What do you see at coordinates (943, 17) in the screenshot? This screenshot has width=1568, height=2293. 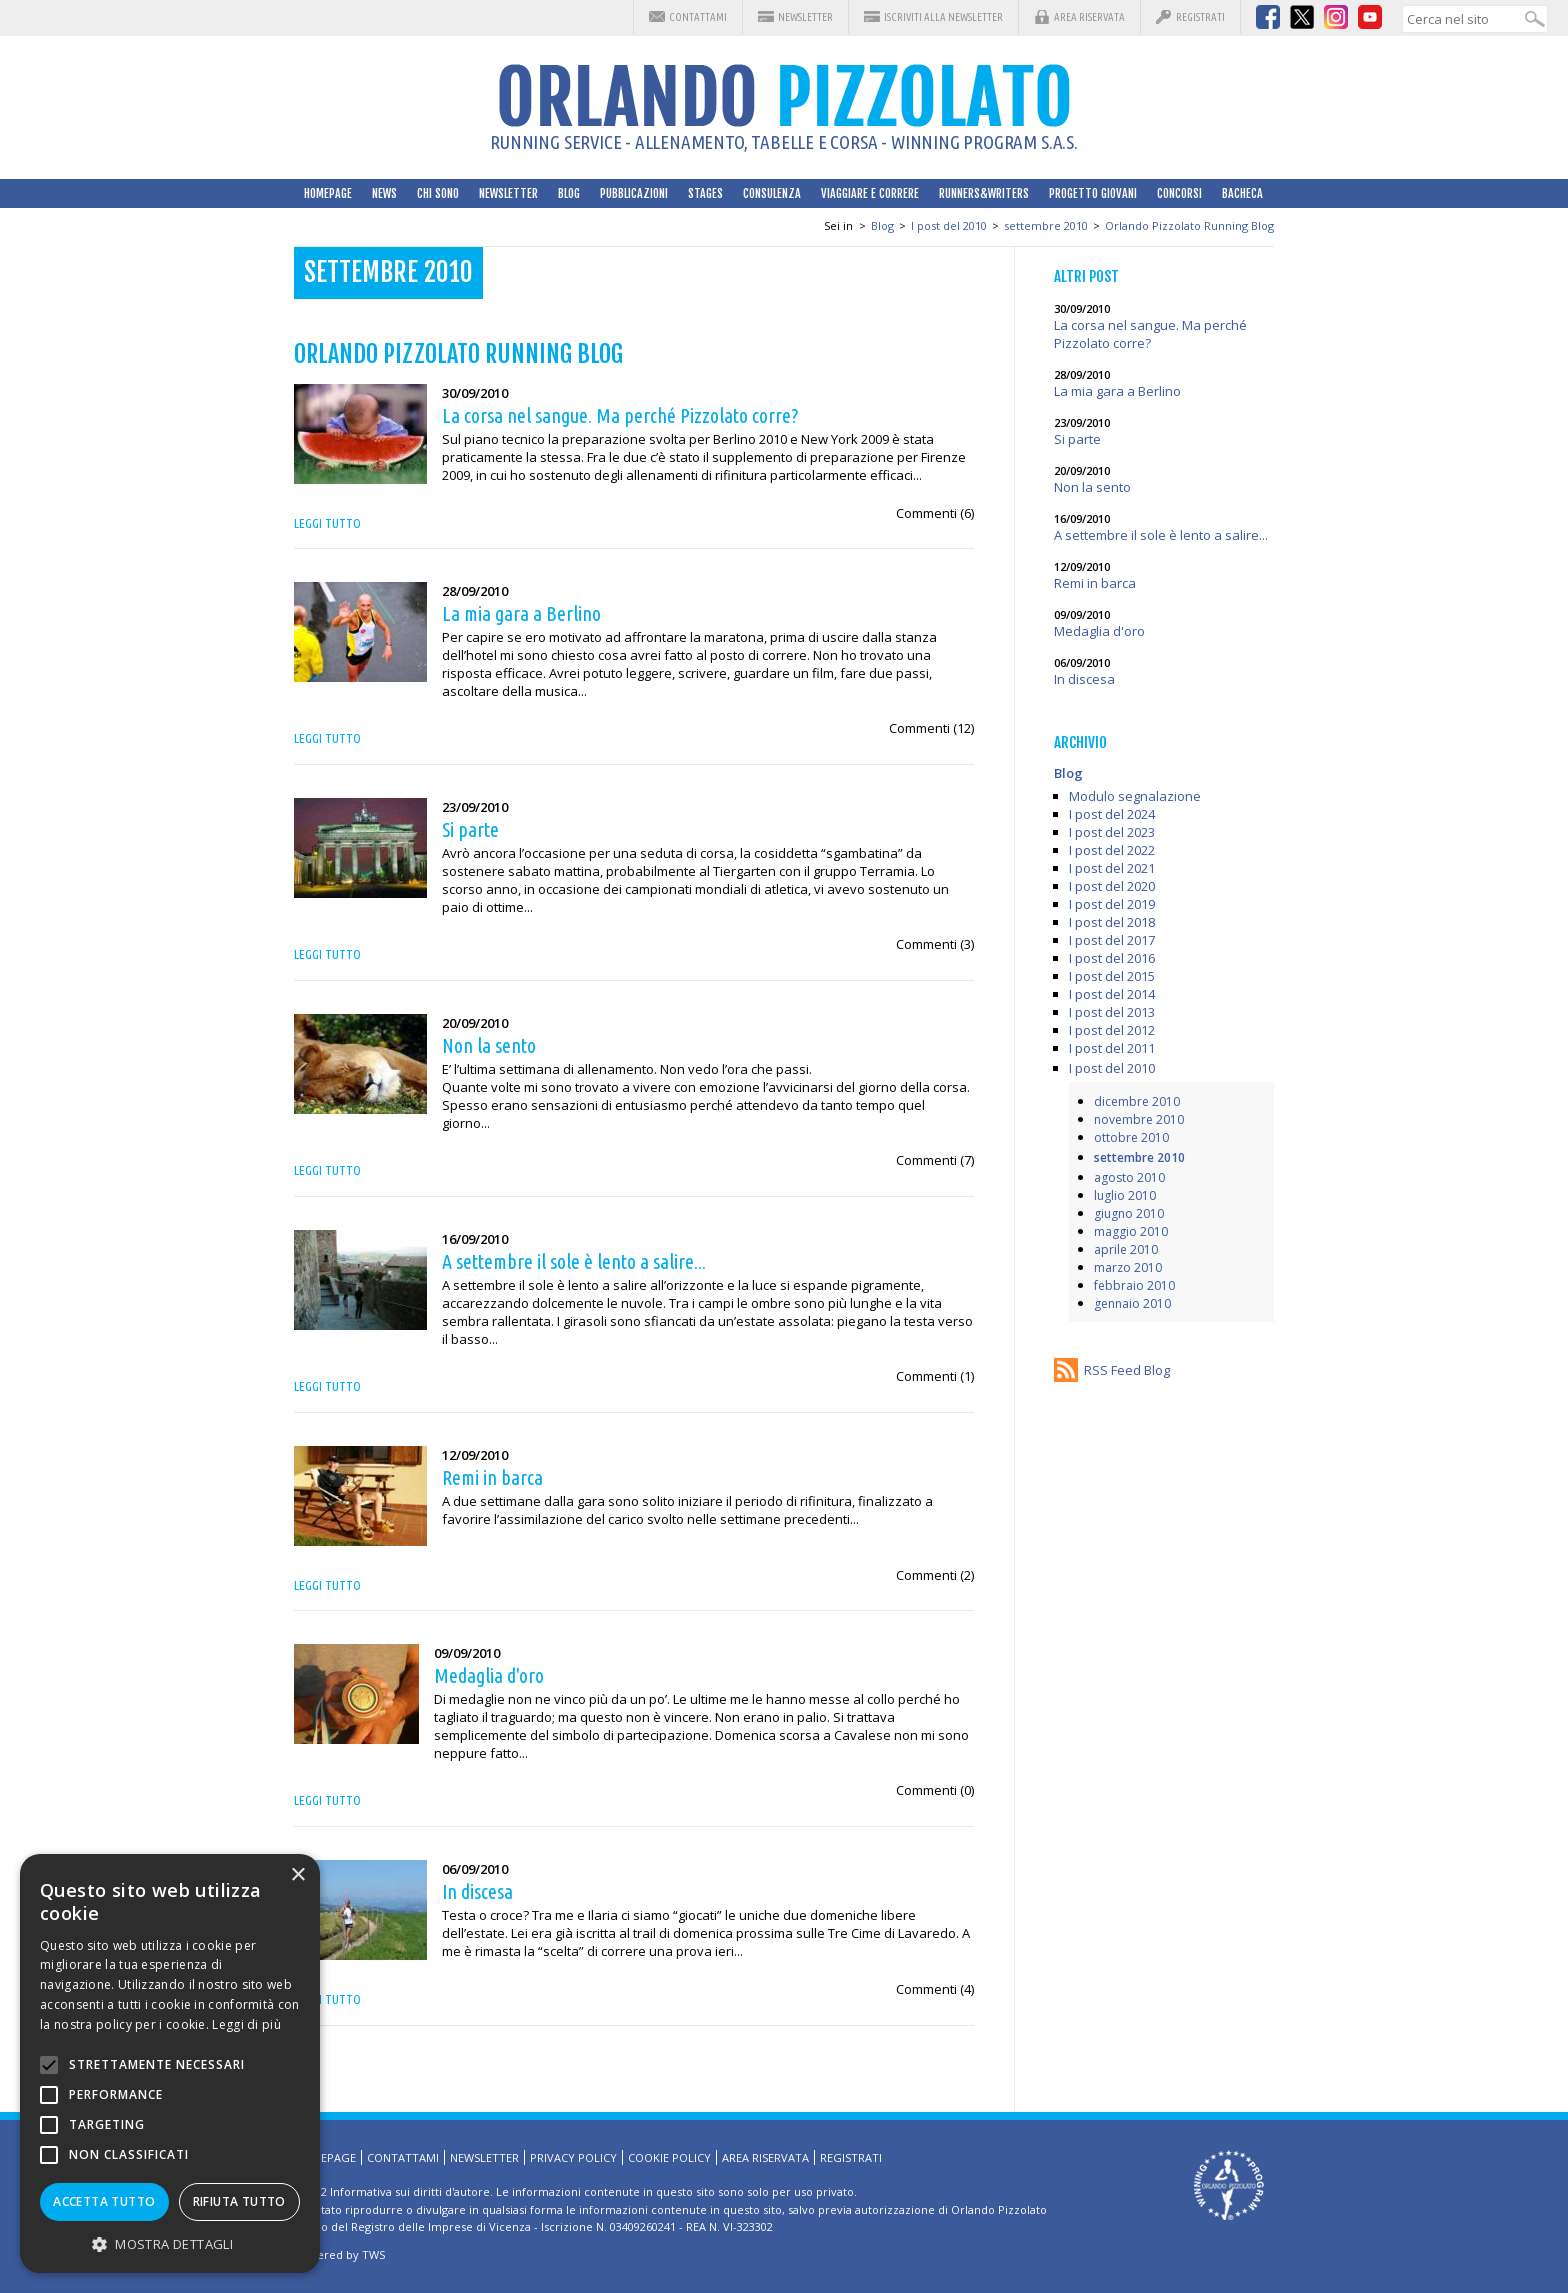 I see `Iscriviti alla Newsletter` at bounding box center [943, 17].